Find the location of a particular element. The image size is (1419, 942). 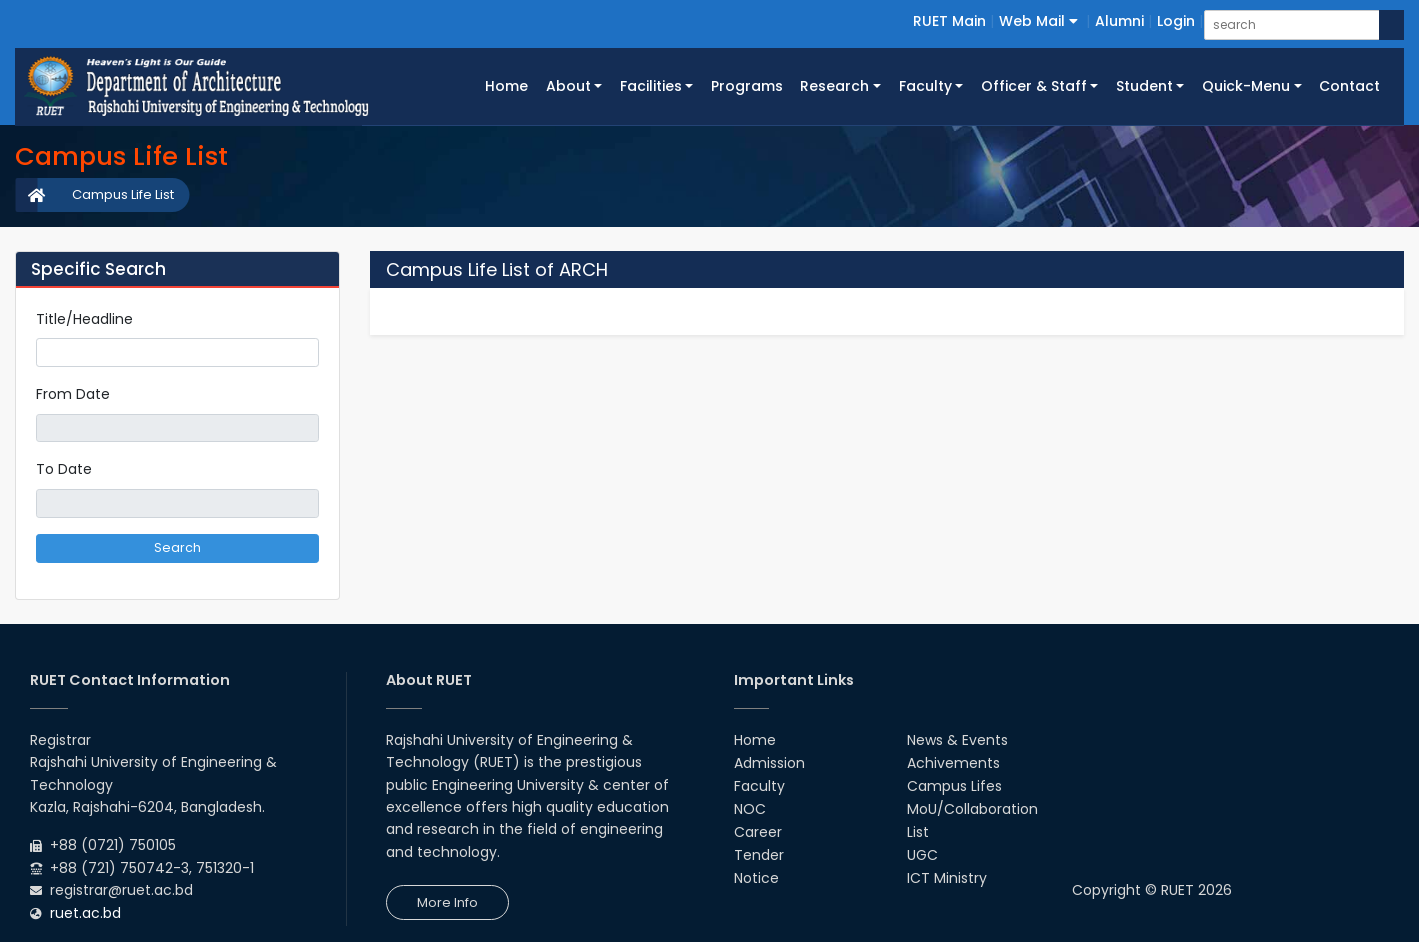

Tender is located at coordinates (759, 855).